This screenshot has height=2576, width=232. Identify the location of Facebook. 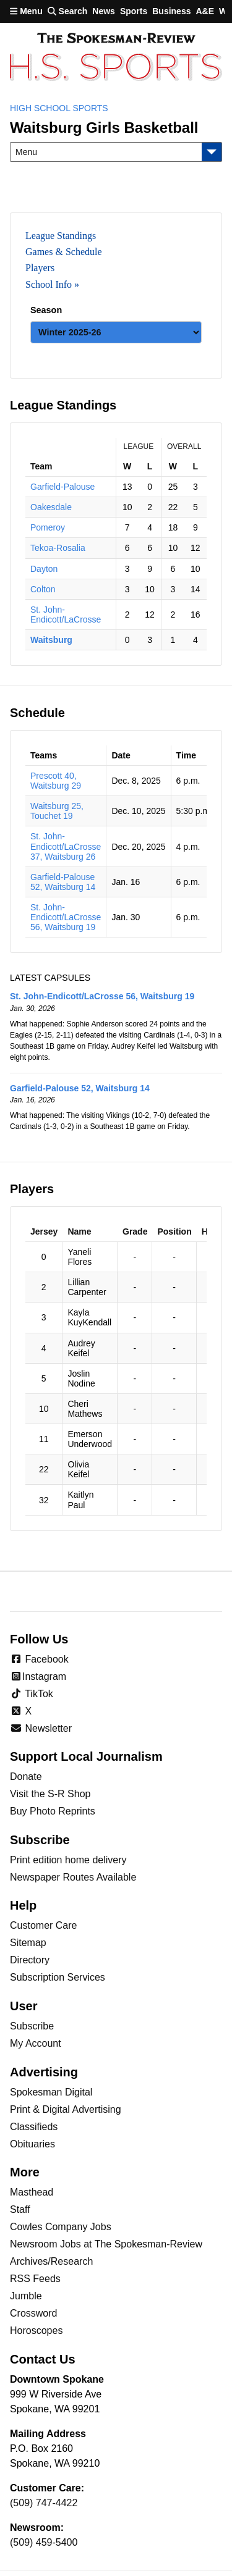
(39, 1659).